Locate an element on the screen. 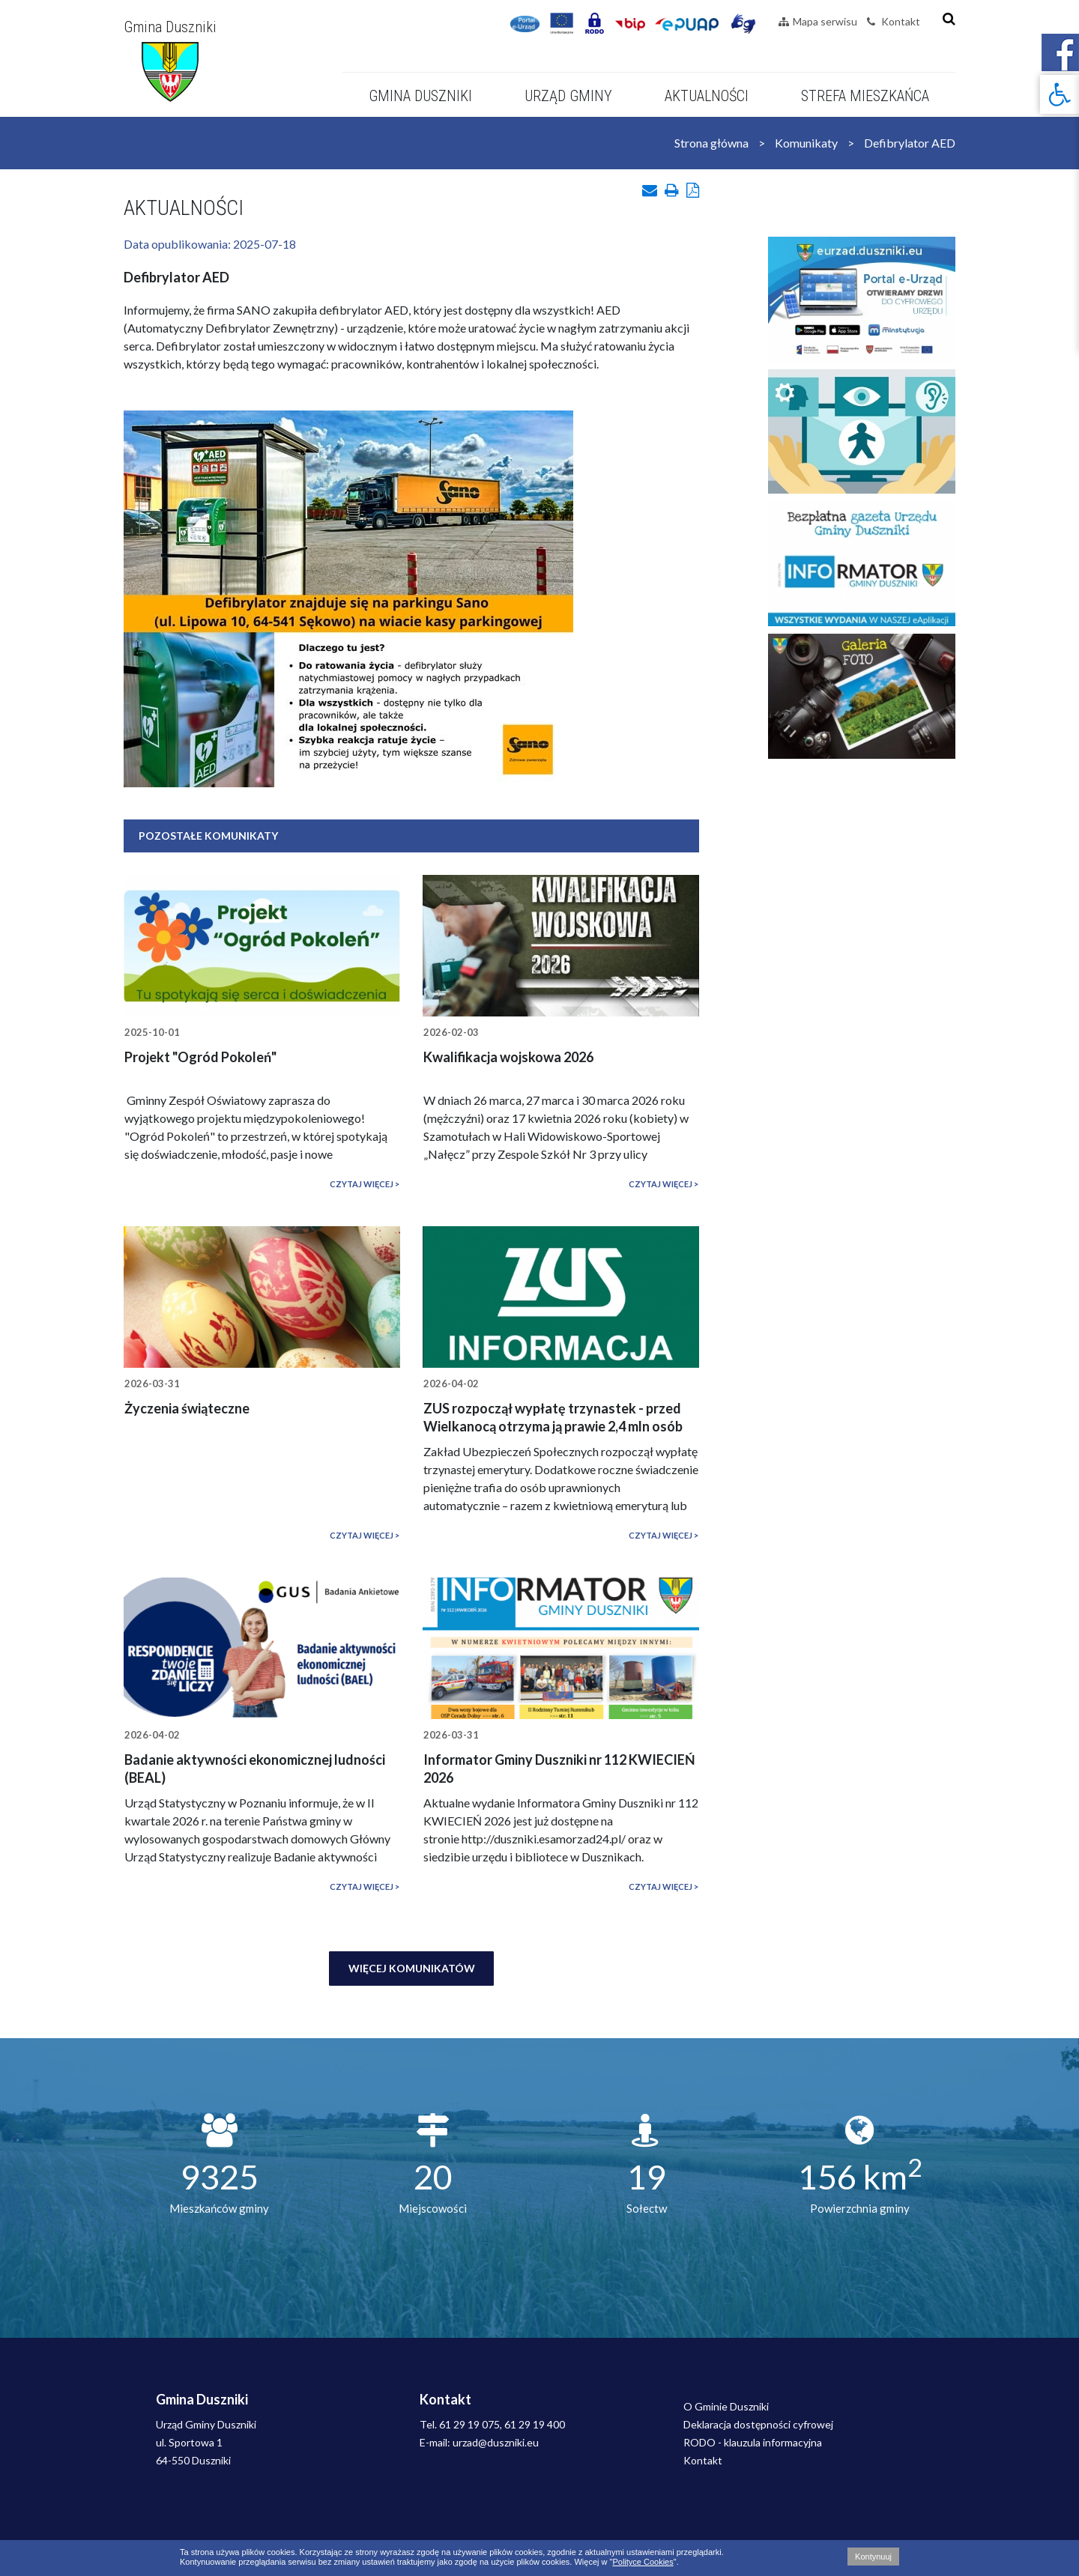 This screenshot has height=2576, width=1079. Mapa serwisu is located at coordinates (818, 21).